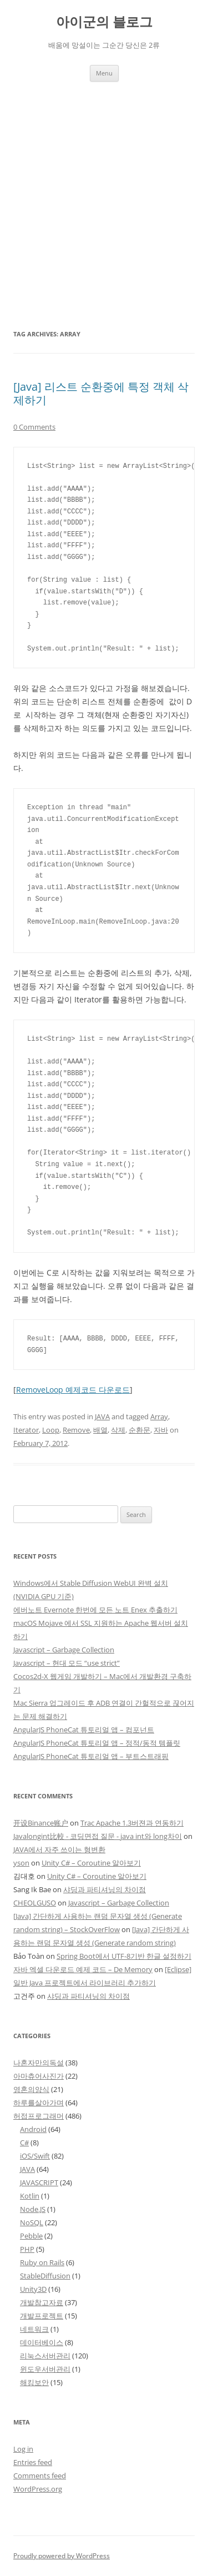  What do you see at coordinates (76, 1430) in the screenshot?
I see `Remove` at bounding box center [76, 1430].